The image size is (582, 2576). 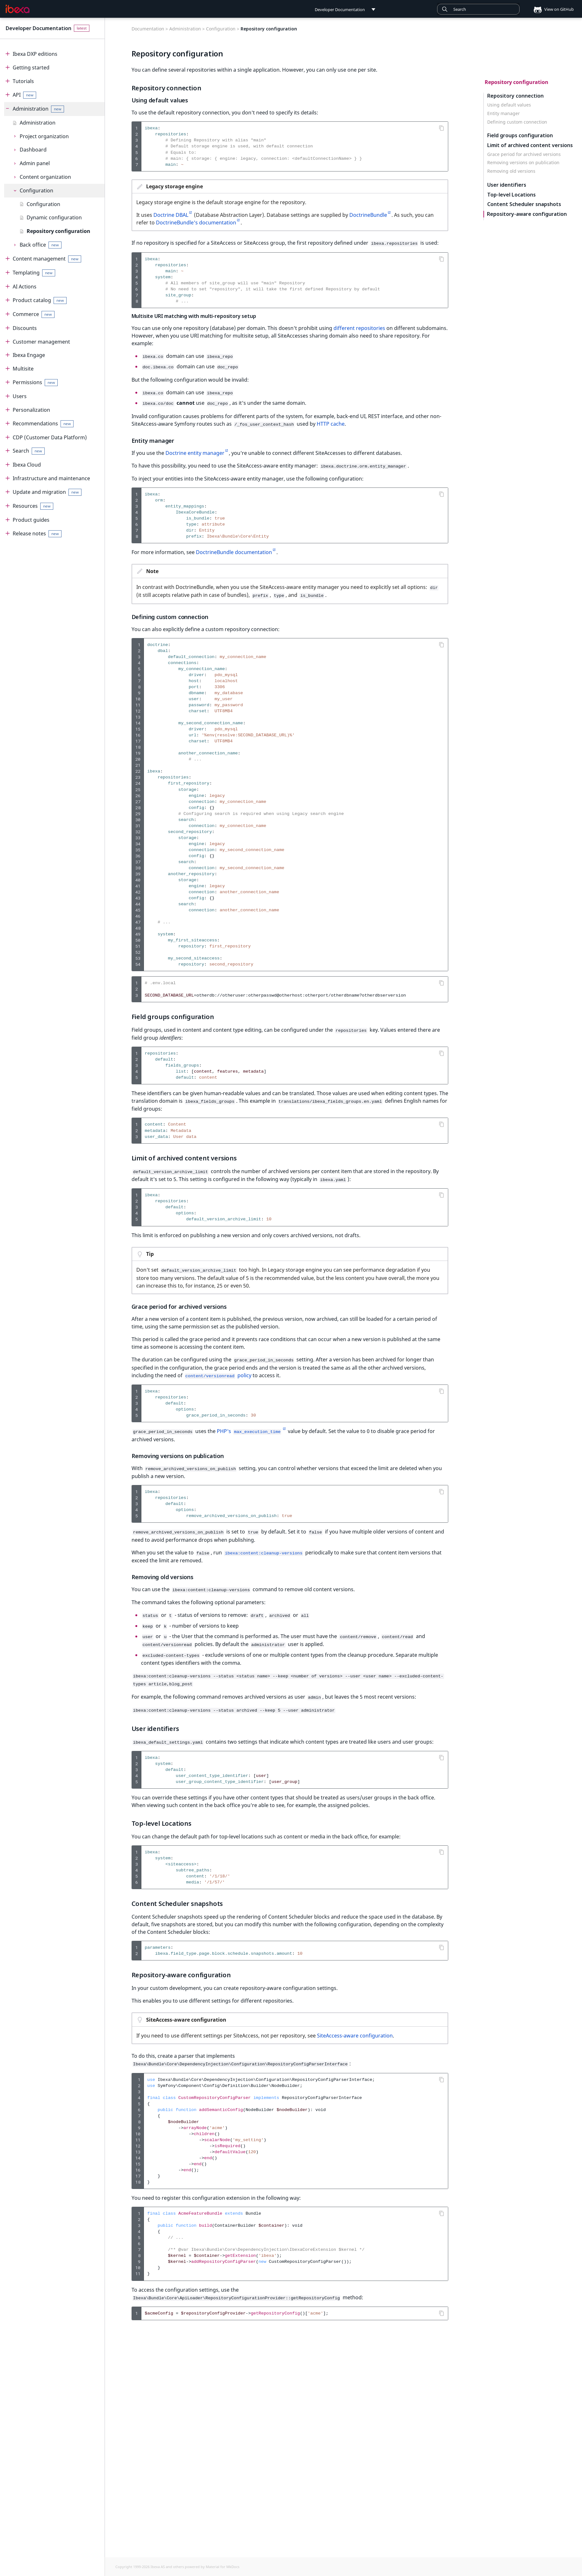 I want to click on Content Scheduler snapshots, so click(x=524, y=204).